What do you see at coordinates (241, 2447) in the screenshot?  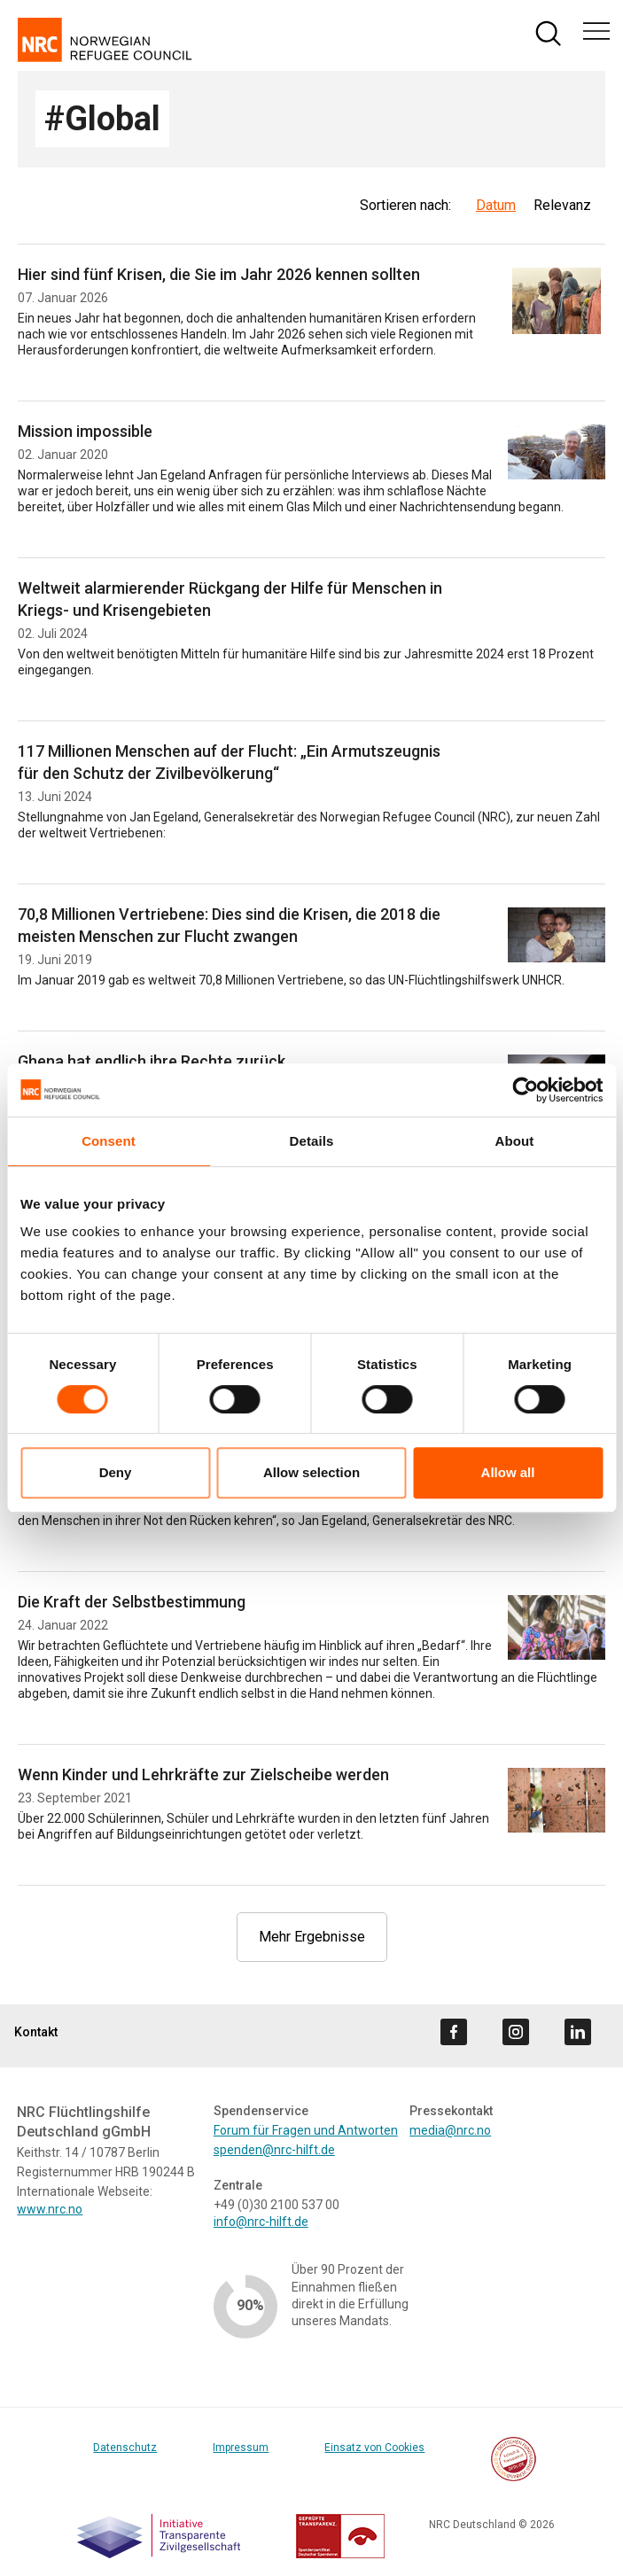 I see `Impressum` at bounding box center [241, 2447].